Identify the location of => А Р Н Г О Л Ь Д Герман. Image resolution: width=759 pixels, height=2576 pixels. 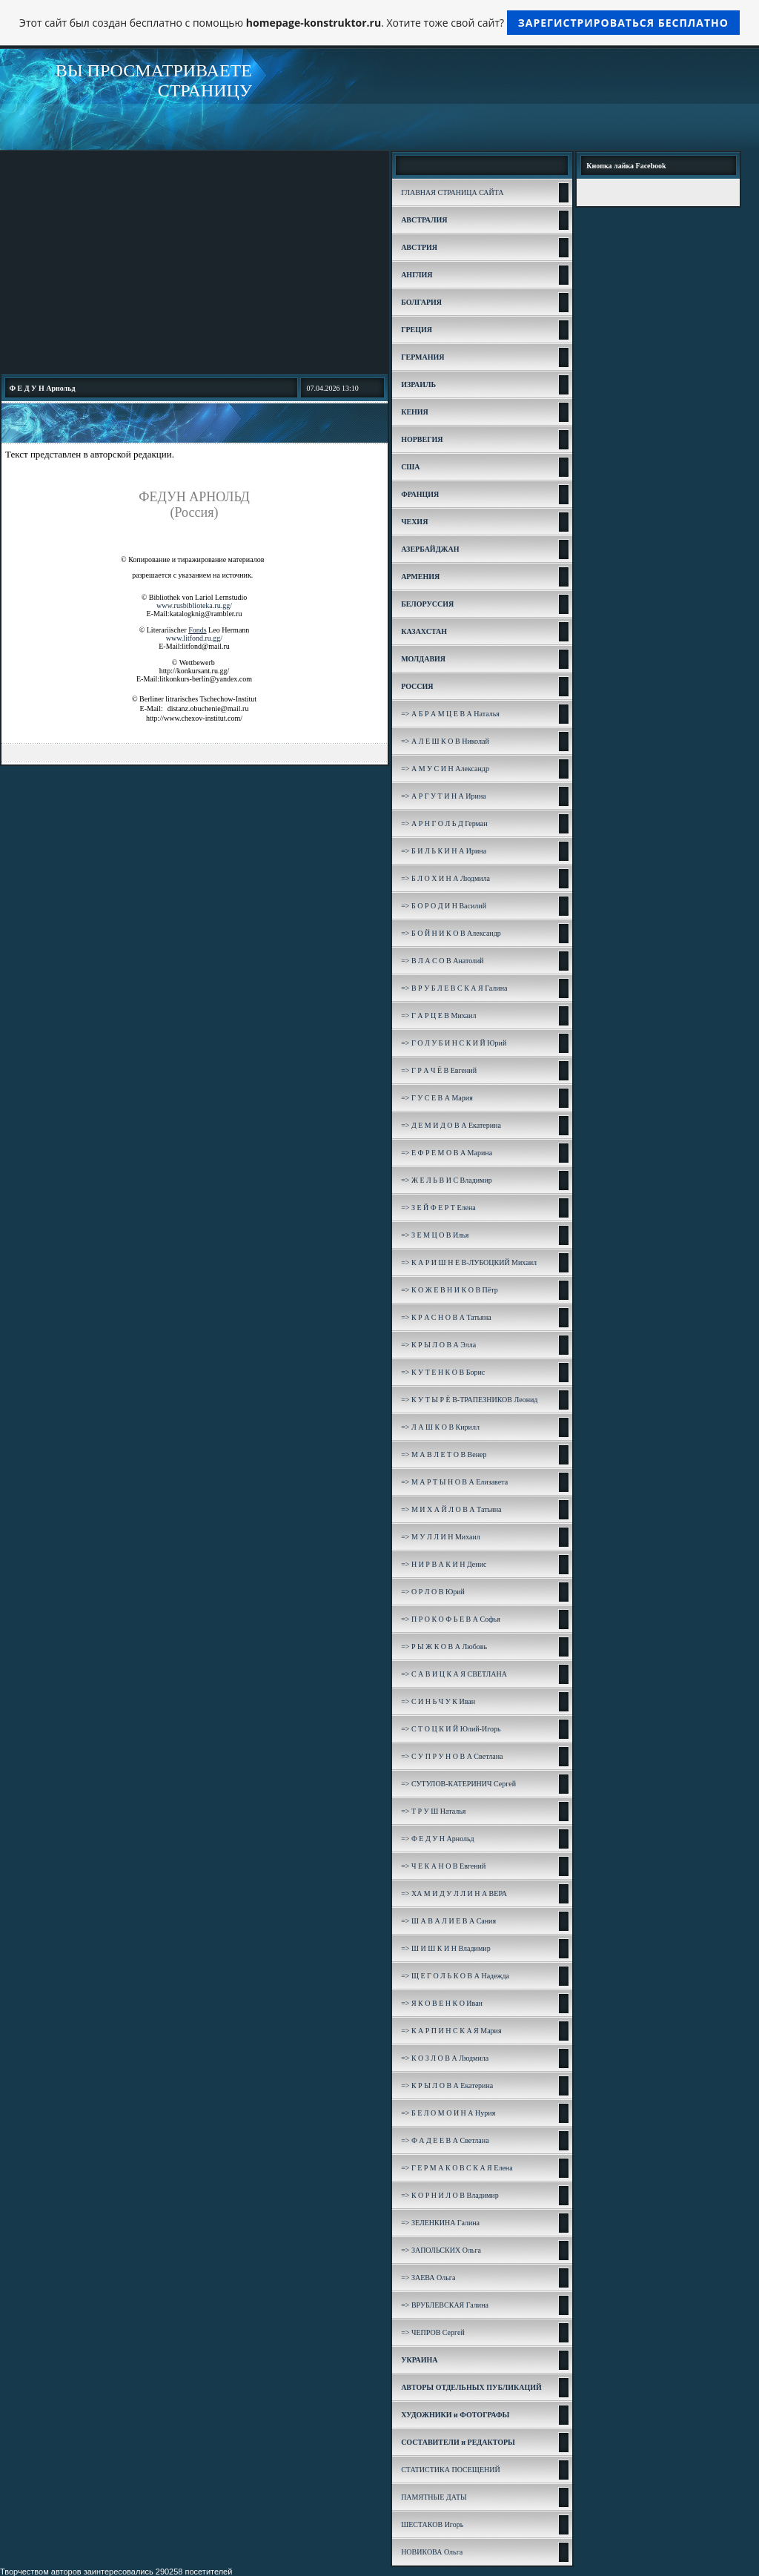
(444, 823).